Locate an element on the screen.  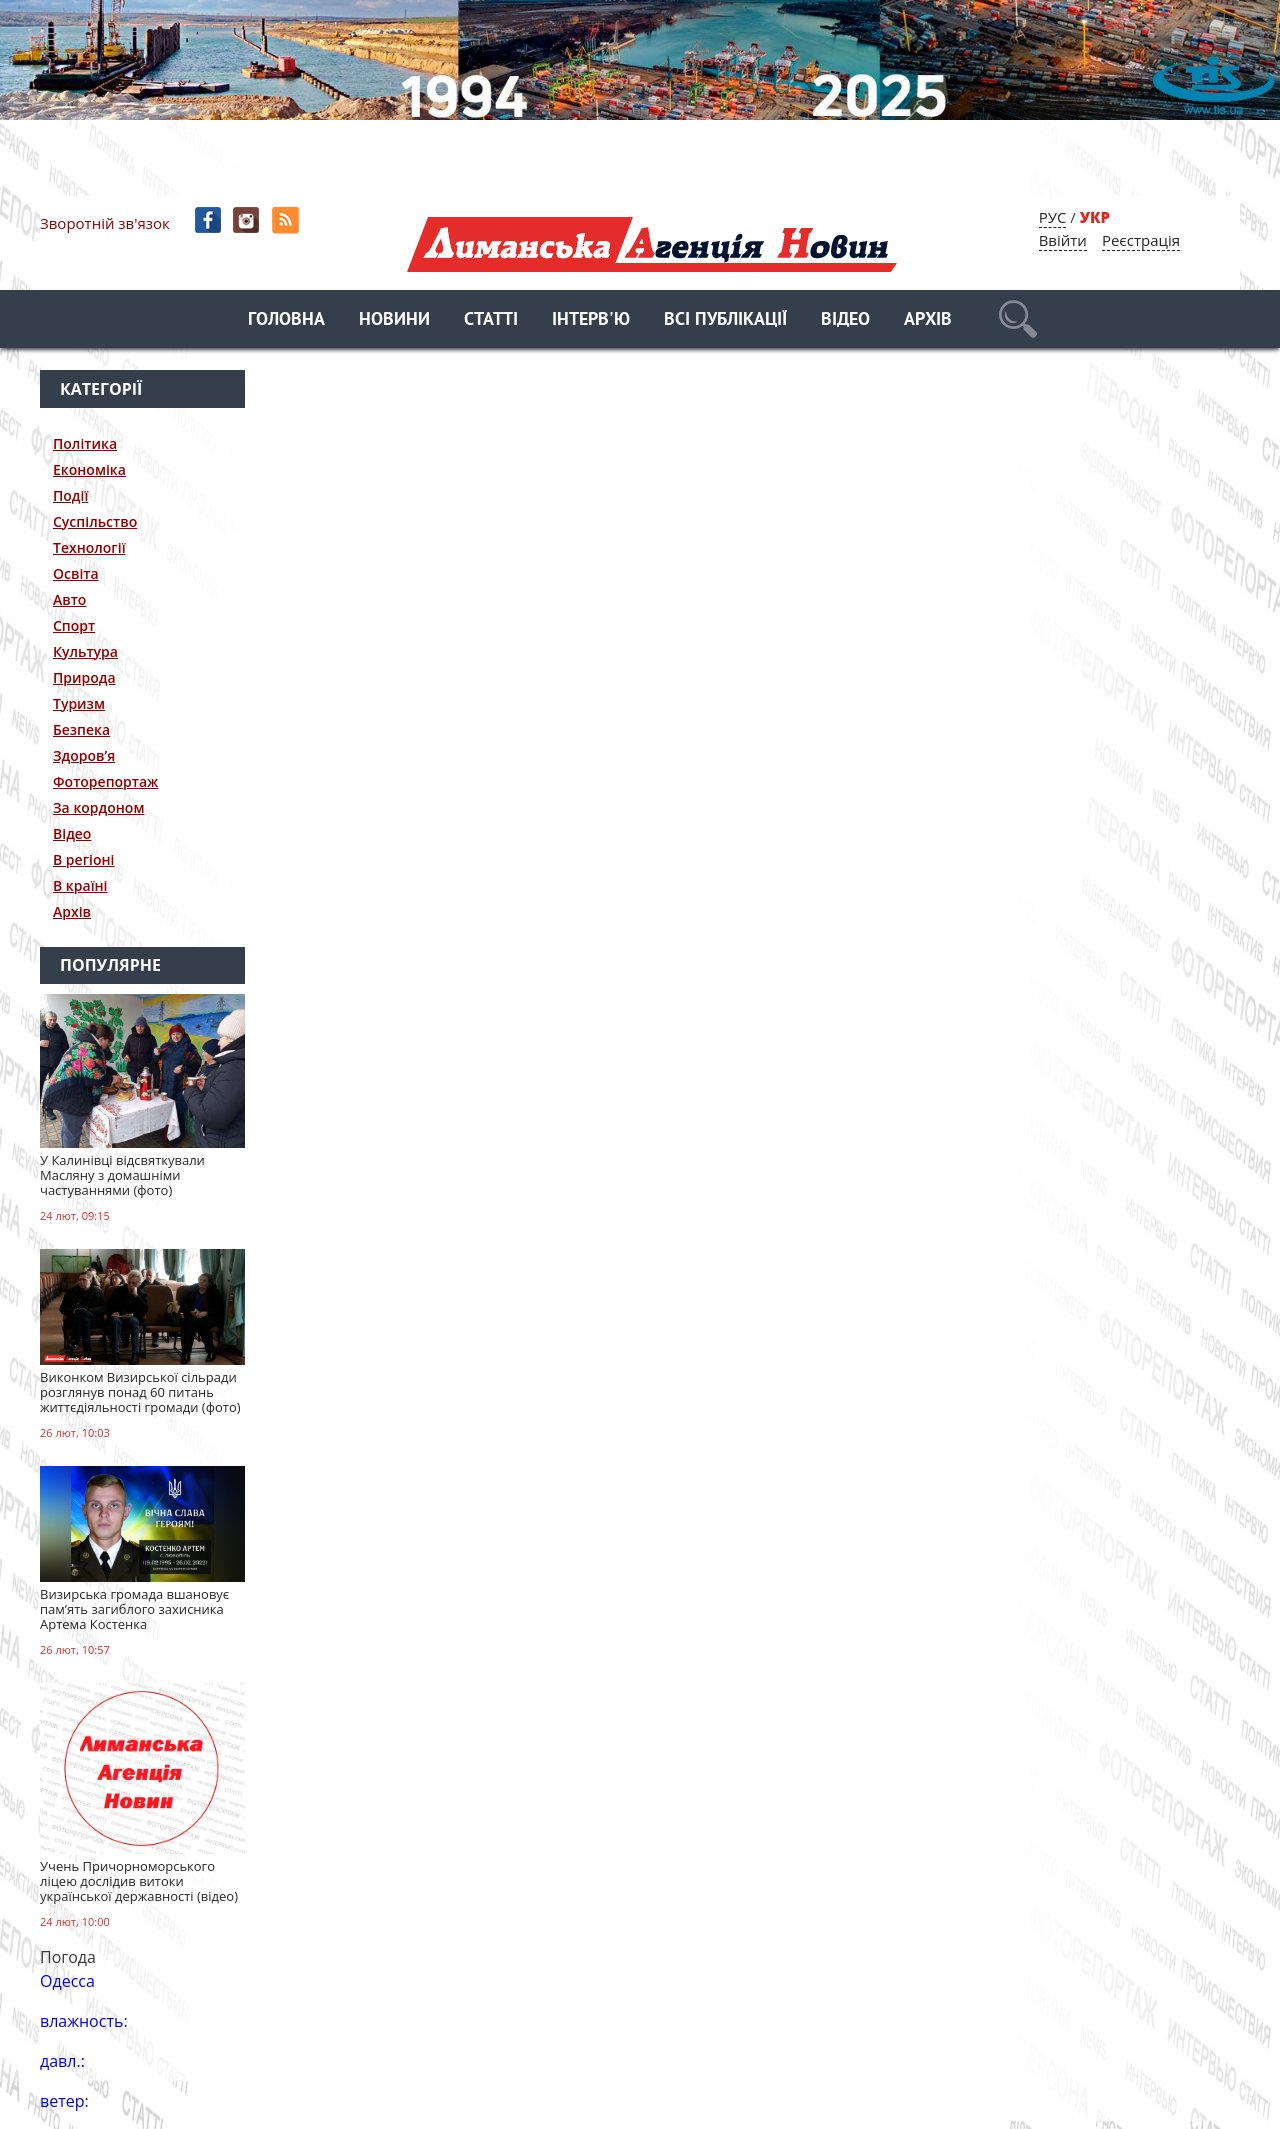
Головна is located at coordinates (286, 320).